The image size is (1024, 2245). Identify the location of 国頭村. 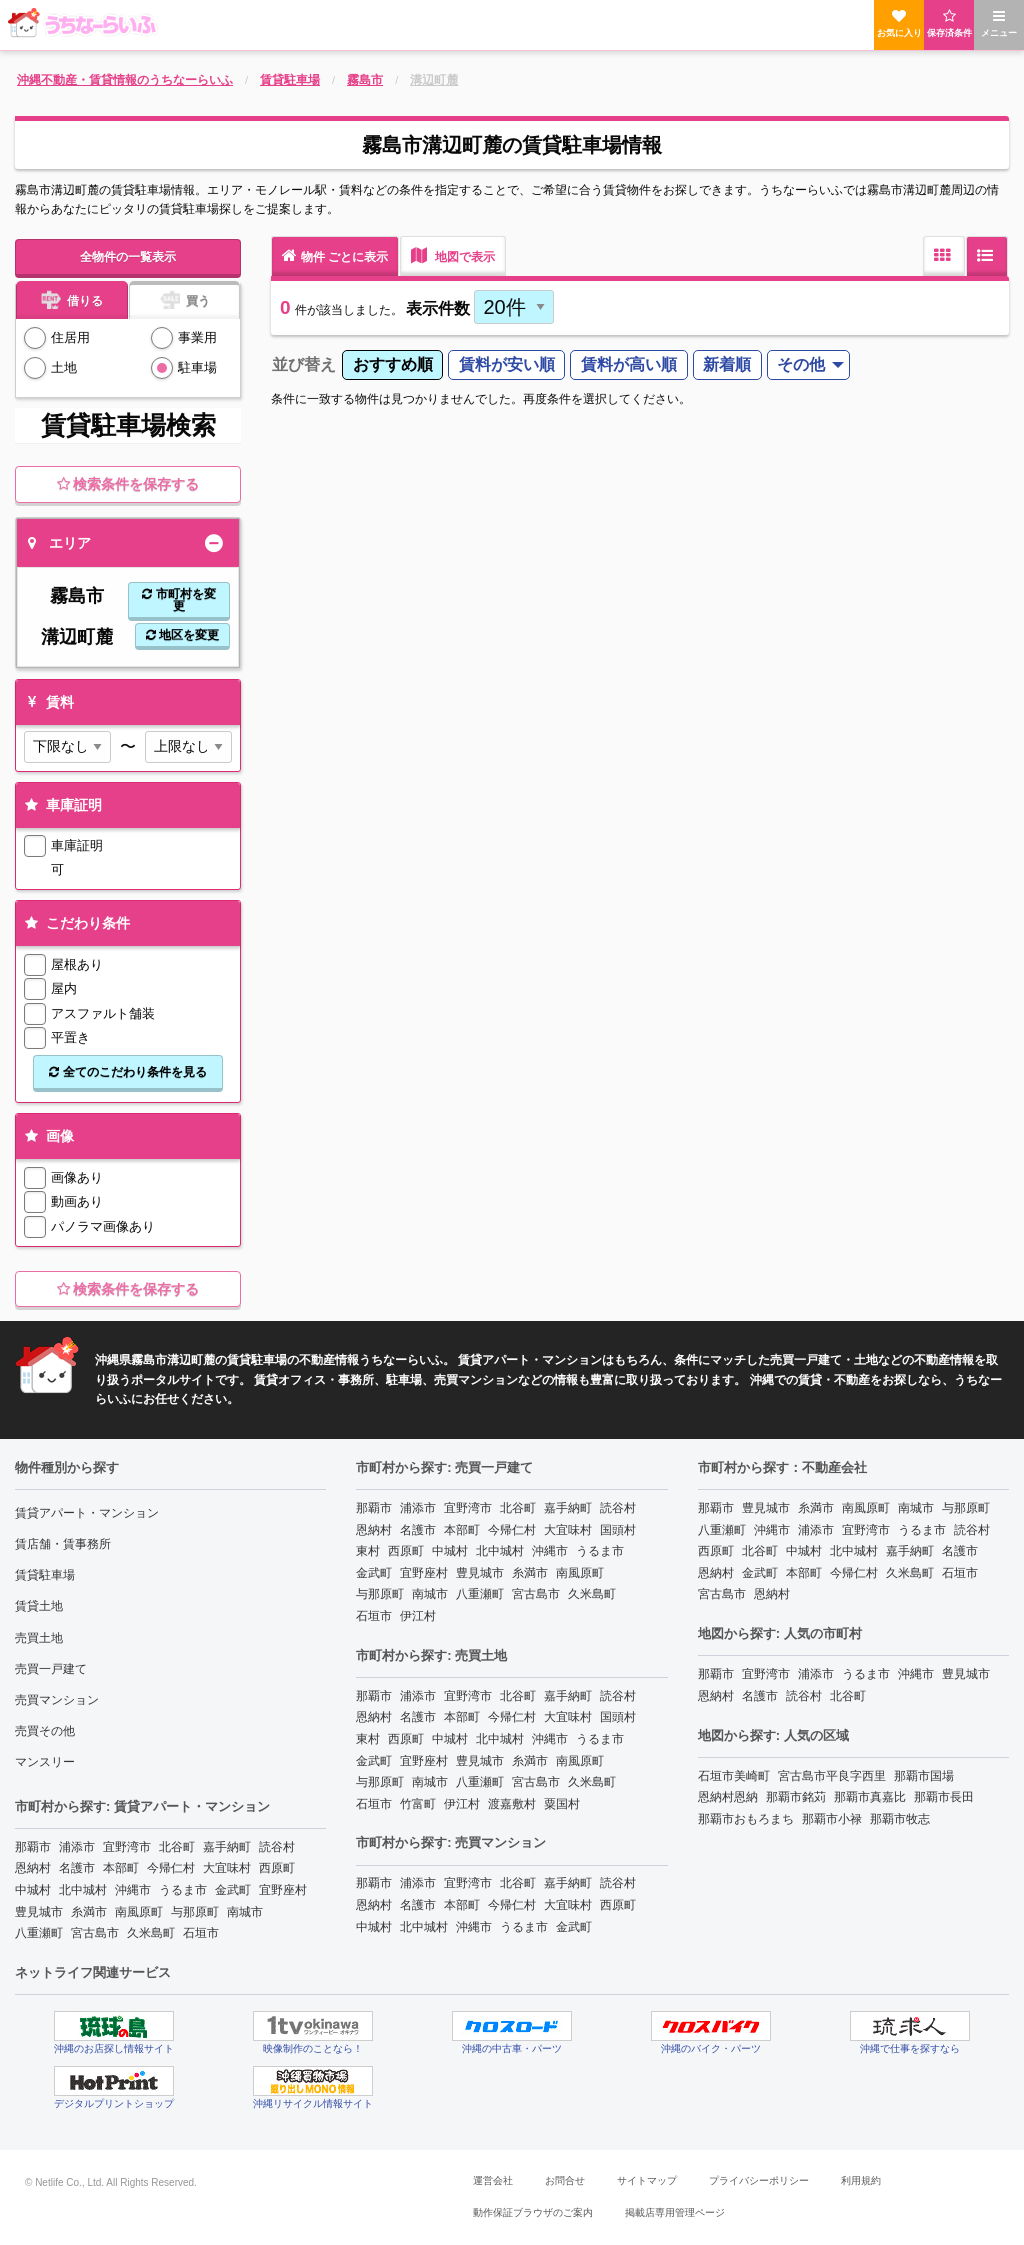
(618, 1530).